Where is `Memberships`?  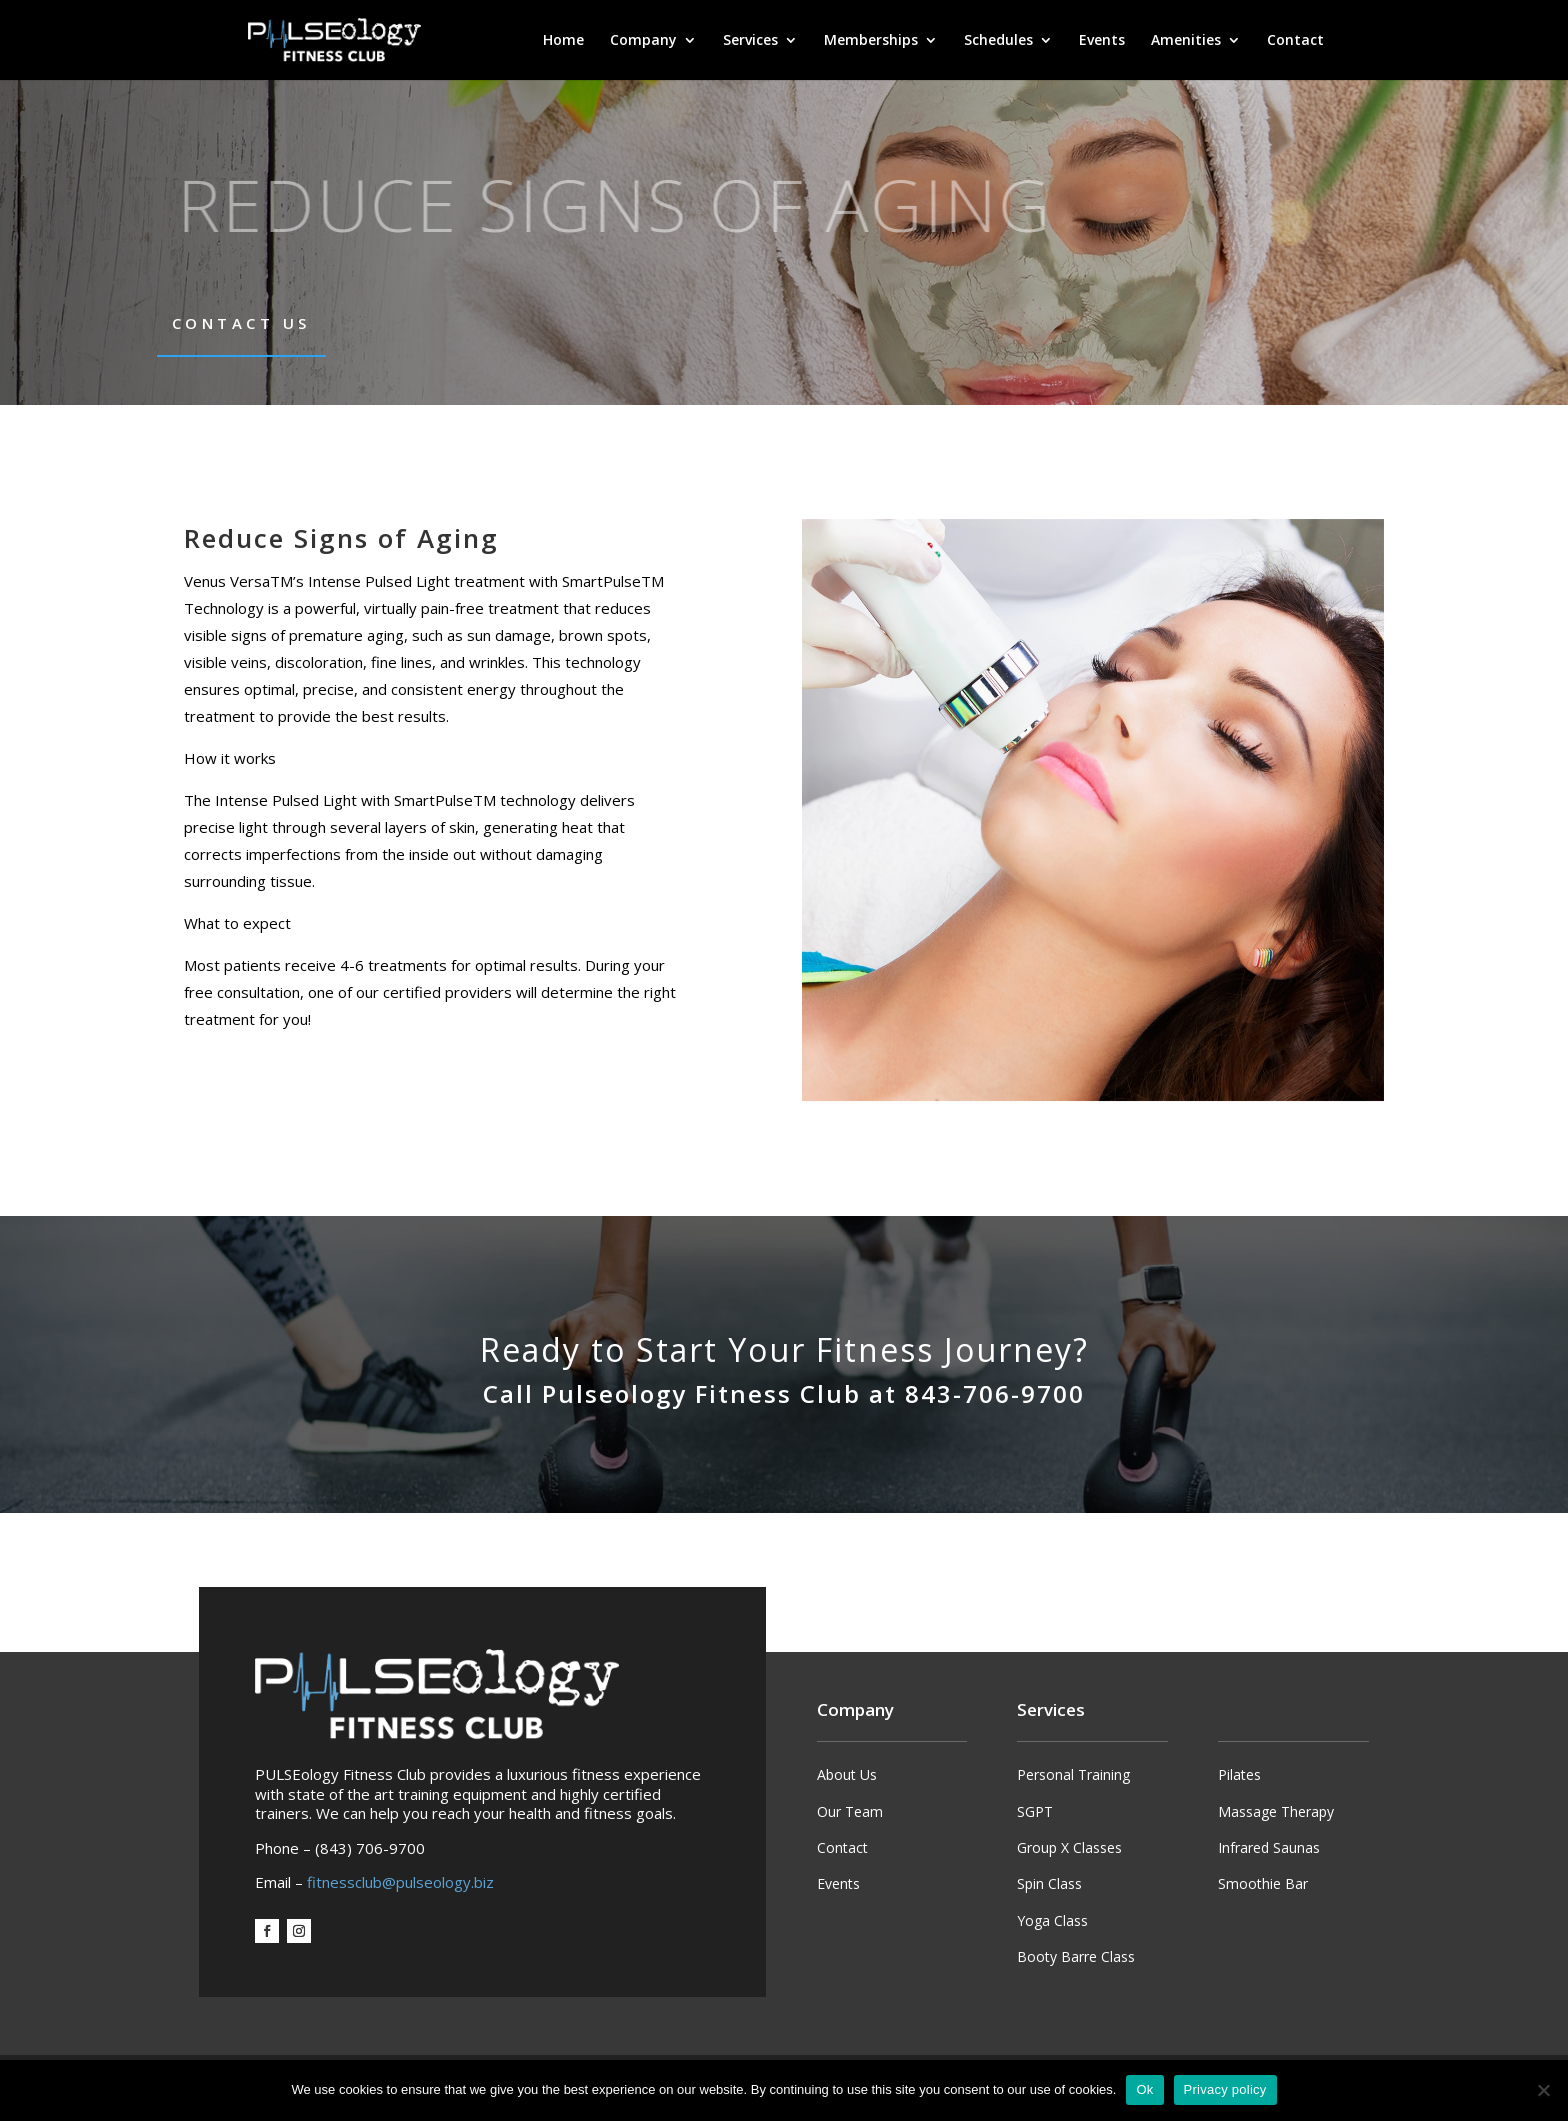 Memberships is located at coordinates (871, 41).